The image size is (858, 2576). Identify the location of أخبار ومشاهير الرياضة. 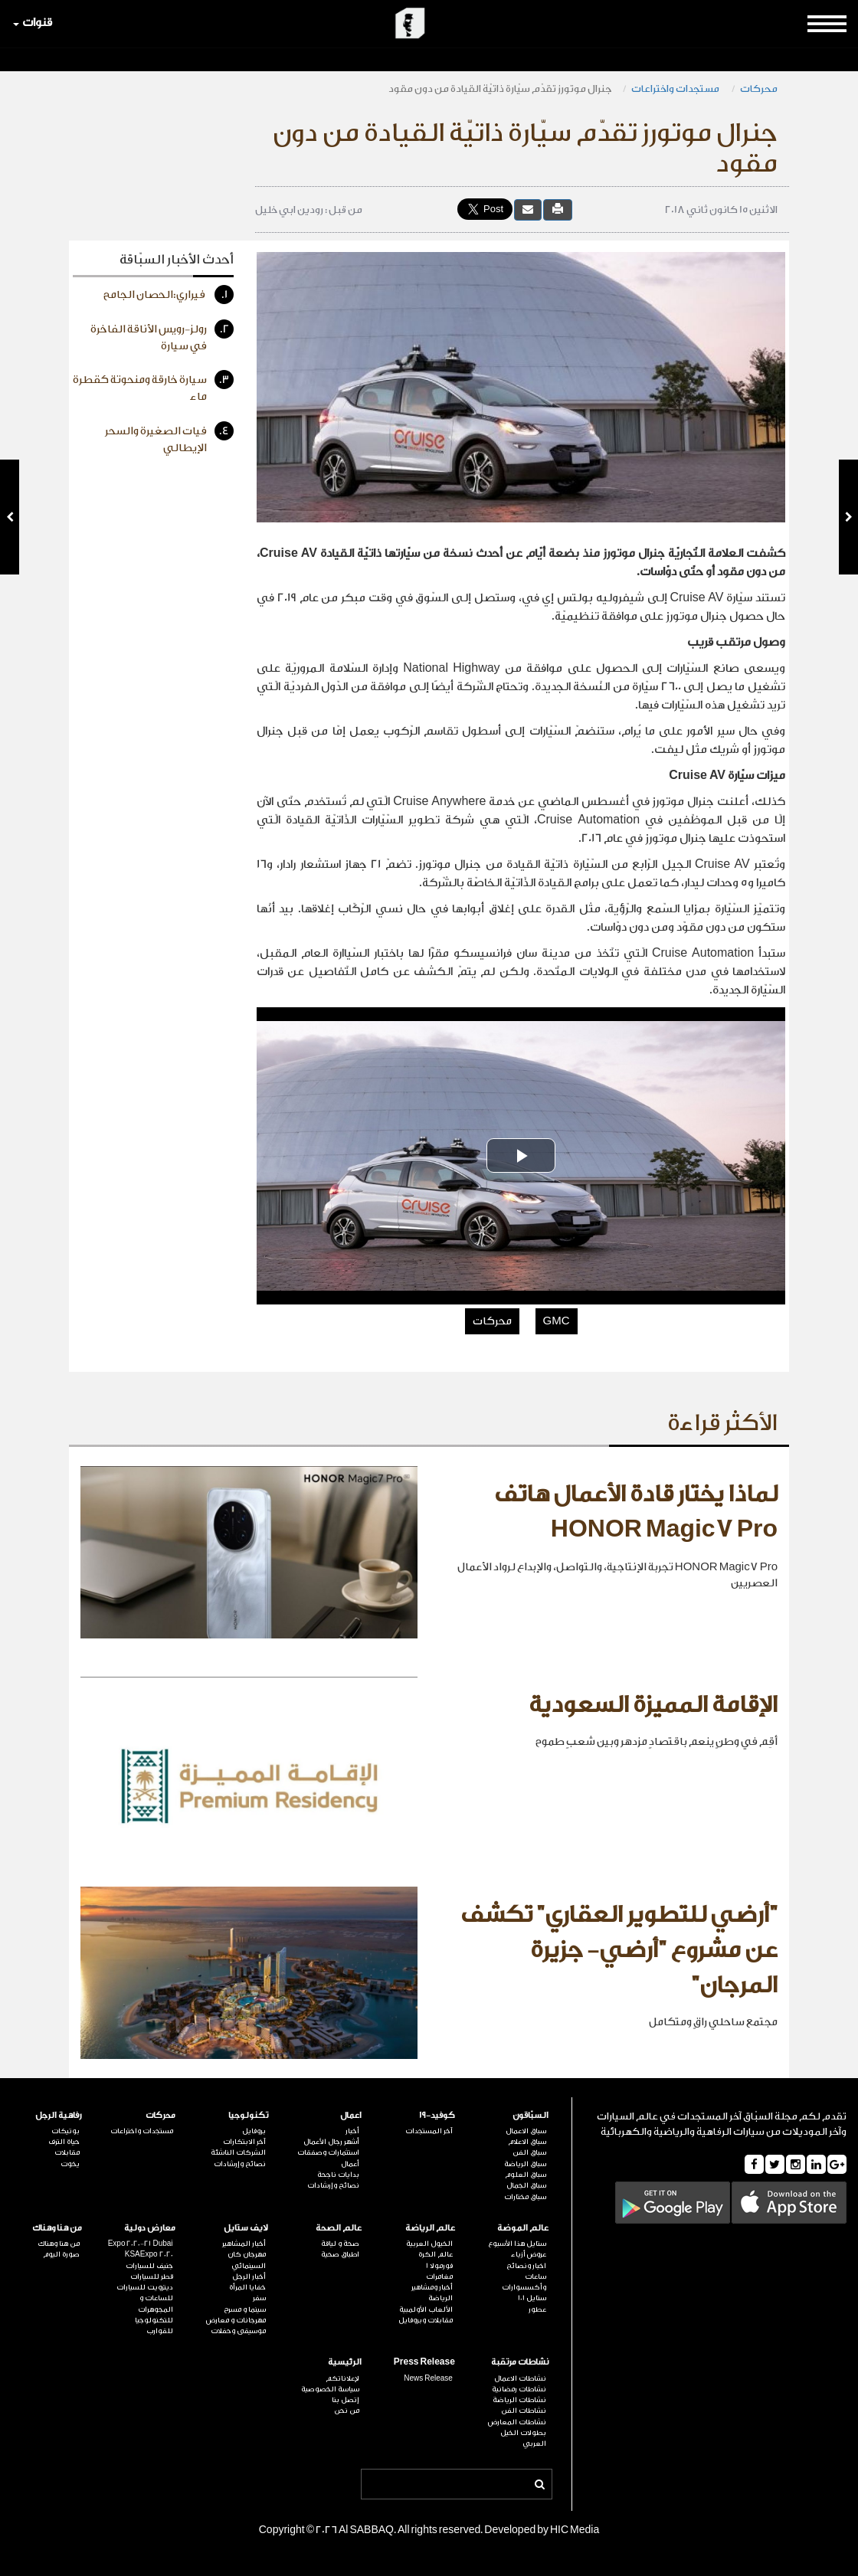
(432, 2292).